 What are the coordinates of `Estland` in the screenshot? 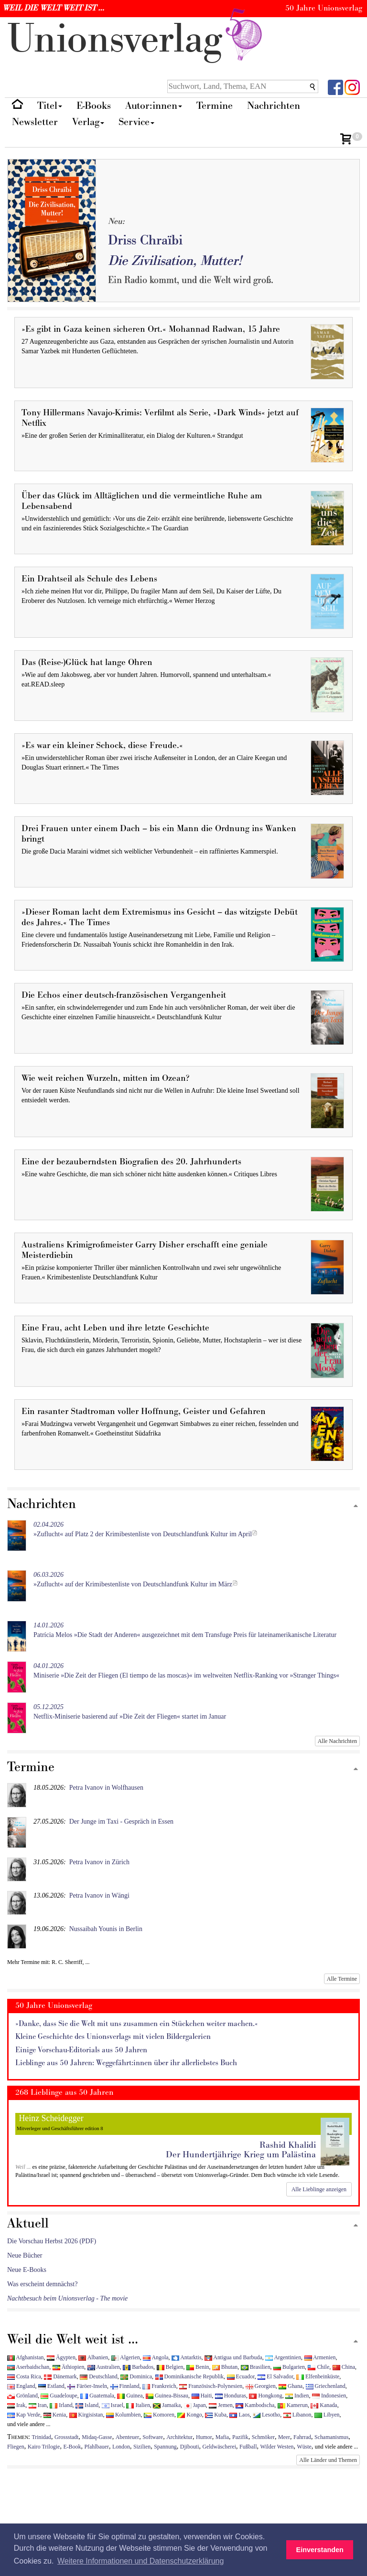 It's located at (51, 2386).